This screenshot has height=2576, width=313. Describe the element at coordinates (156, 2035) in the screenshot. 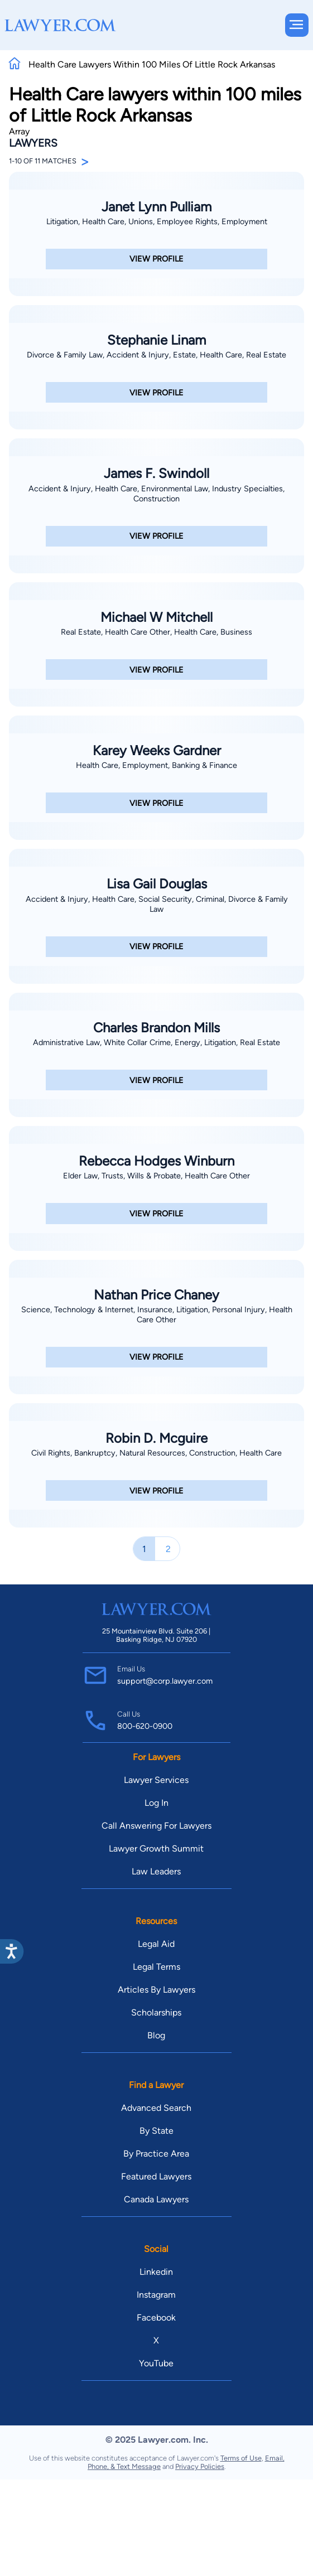

I see `Blog` at that location.